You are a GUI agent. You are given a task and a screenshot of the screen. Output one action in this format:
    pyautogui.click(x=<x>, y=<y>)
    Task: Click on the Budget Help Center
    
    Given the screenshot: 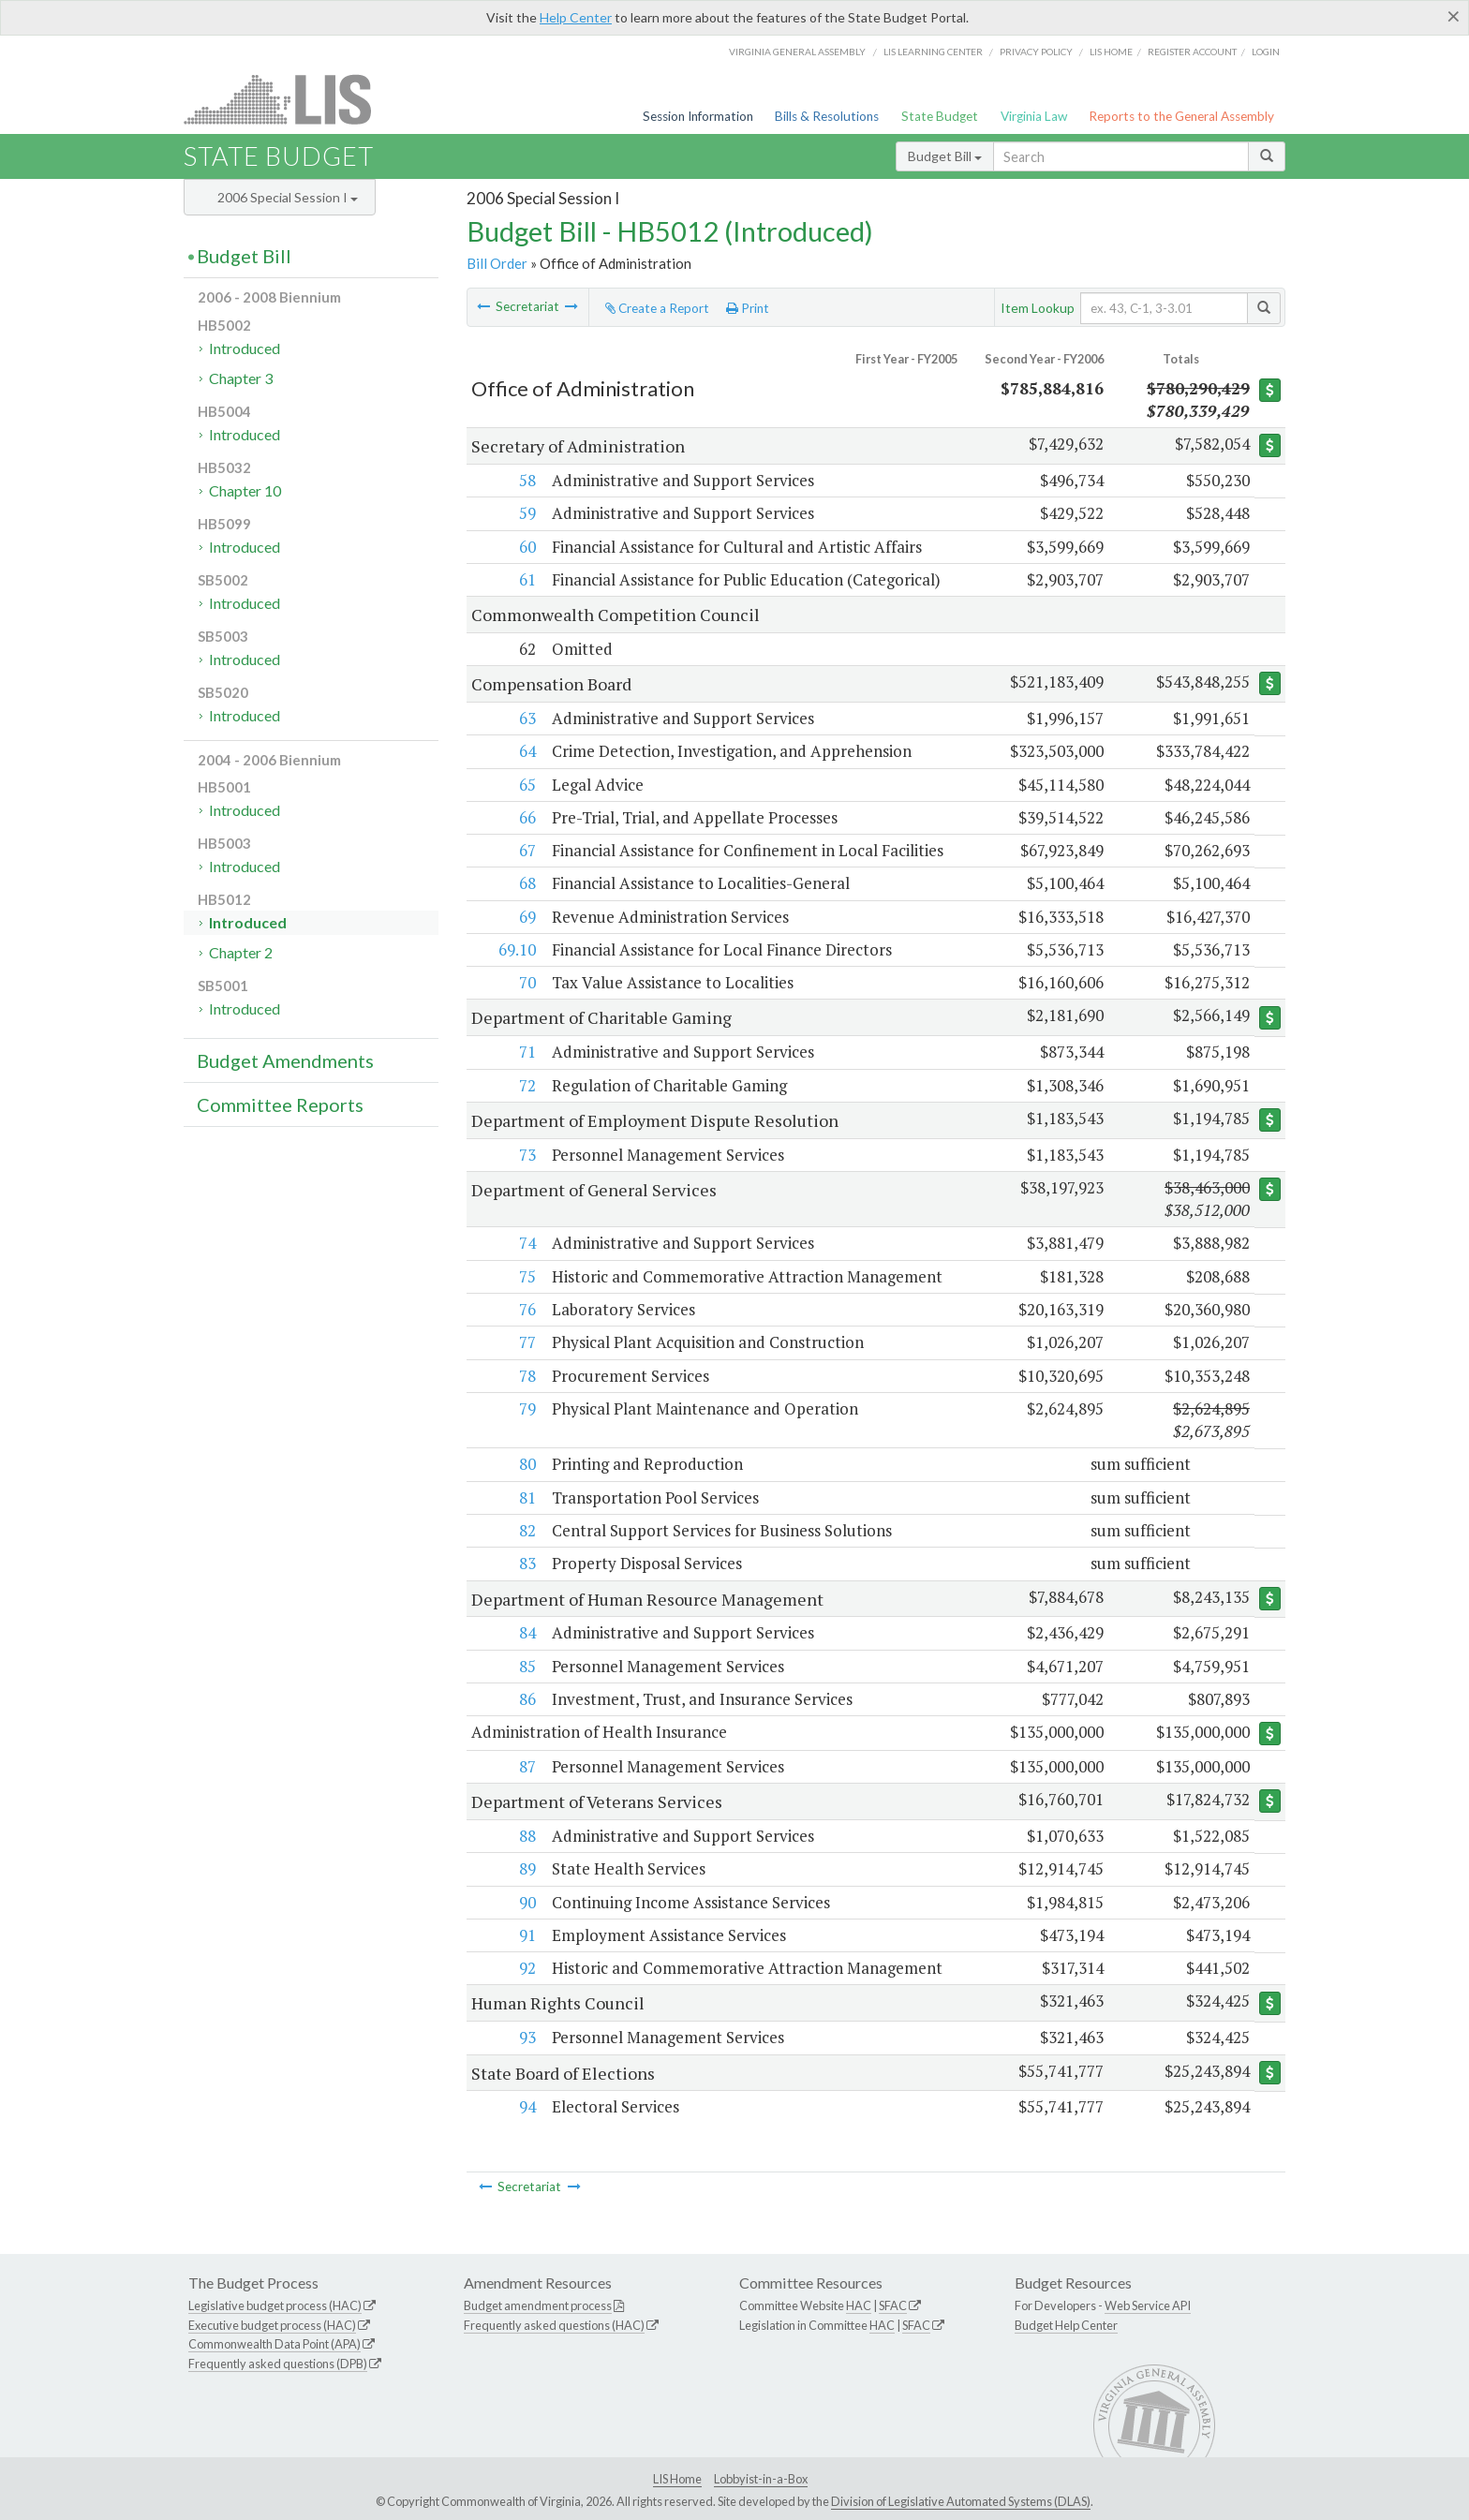 What is the action you would take?
    pyautogui.click(x=1066, y=2325)
    